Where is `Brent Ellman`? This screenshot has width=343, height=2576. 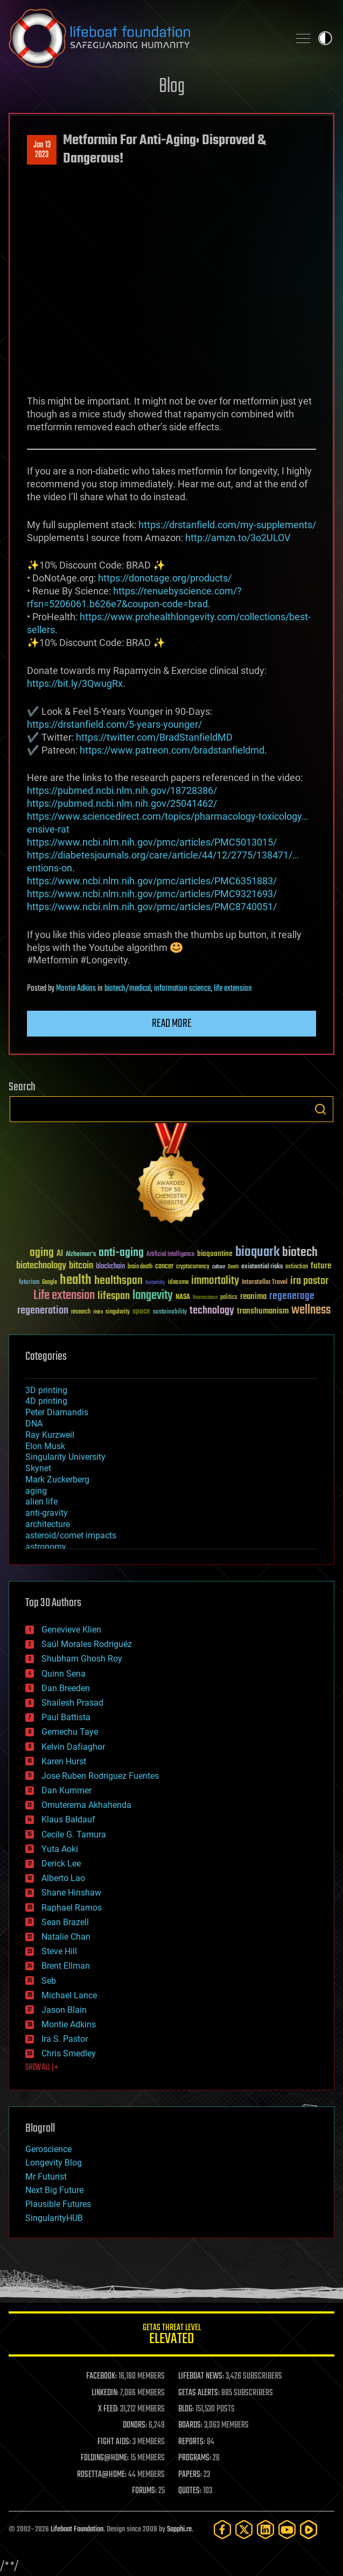
Brent Ellman is located at coordinates (65, 1966).